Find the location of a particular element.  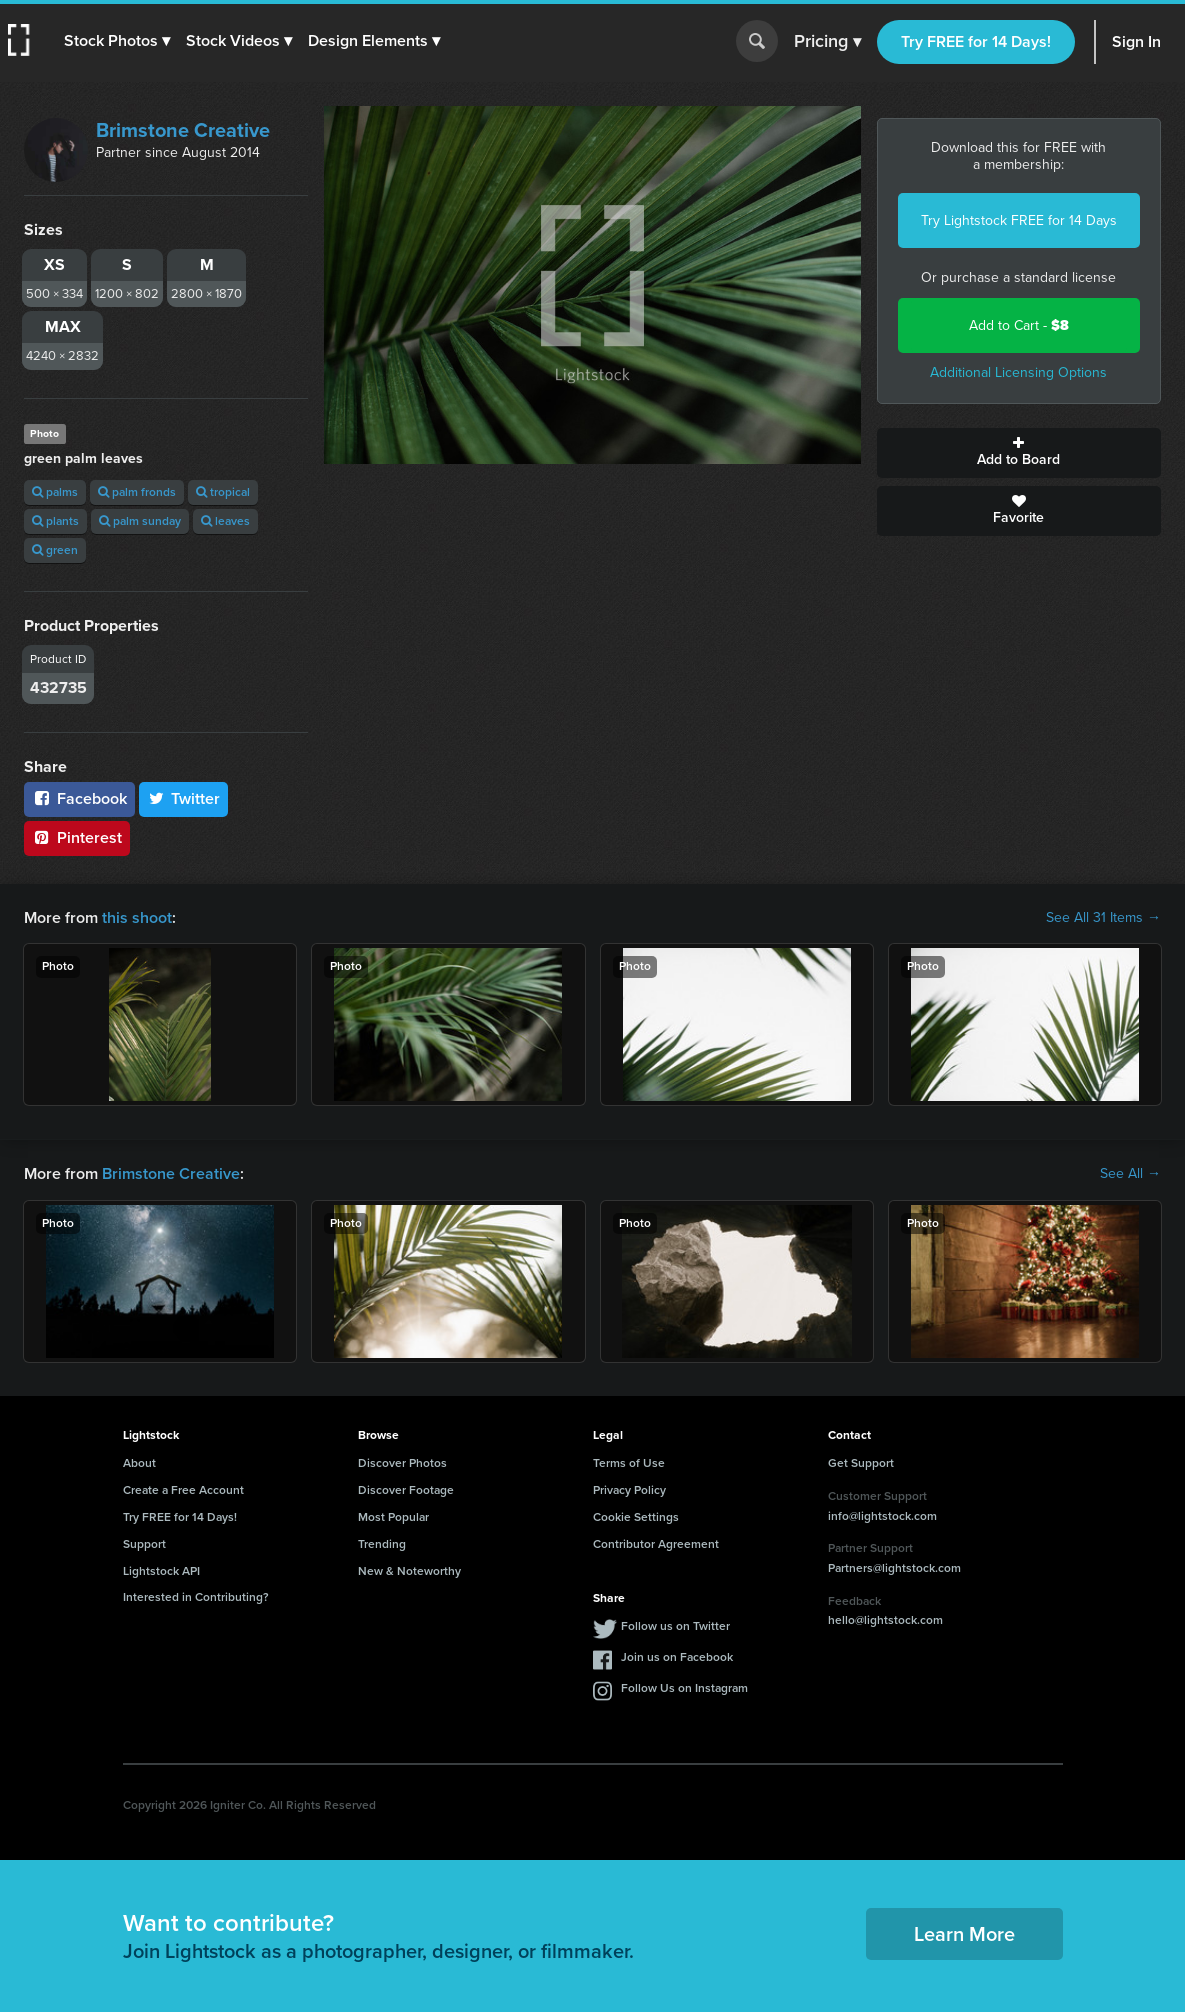

Pinterest is located at coordinates (77, 837).